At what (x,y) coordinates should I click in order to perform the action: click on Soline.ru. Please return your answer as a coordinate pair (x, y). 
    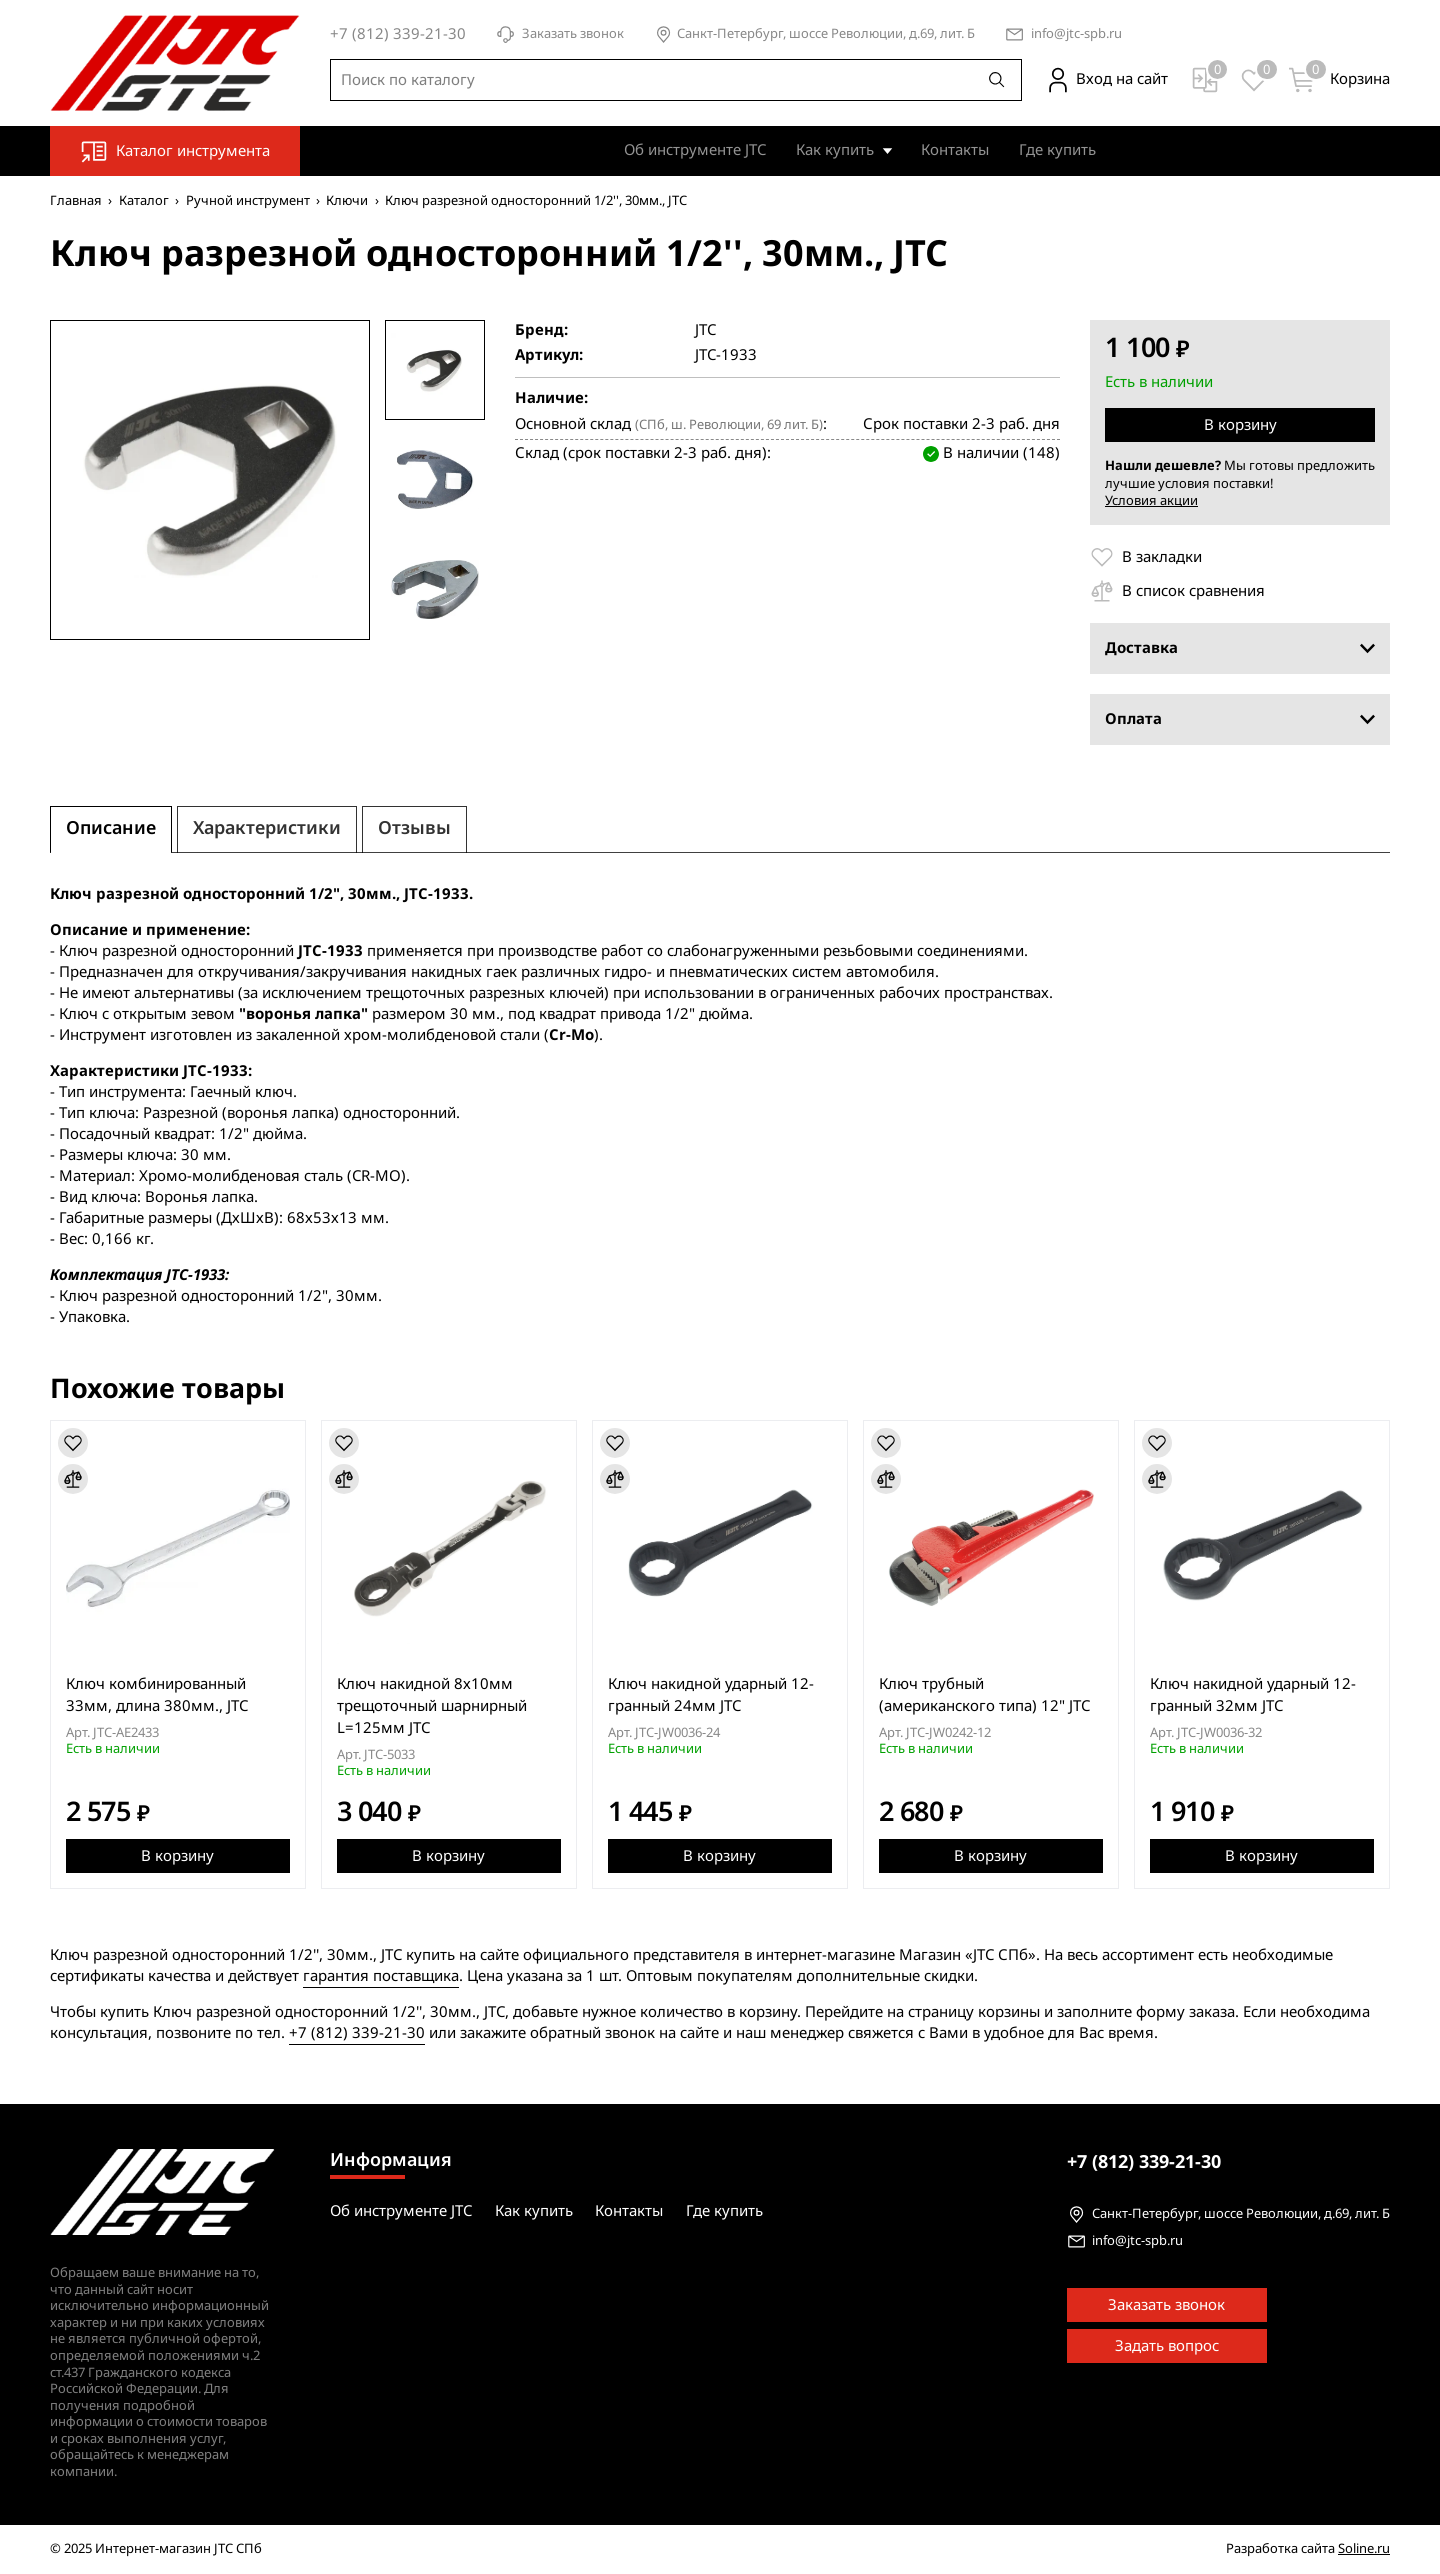
    Looking at the image, I should click on (1364, 2548).